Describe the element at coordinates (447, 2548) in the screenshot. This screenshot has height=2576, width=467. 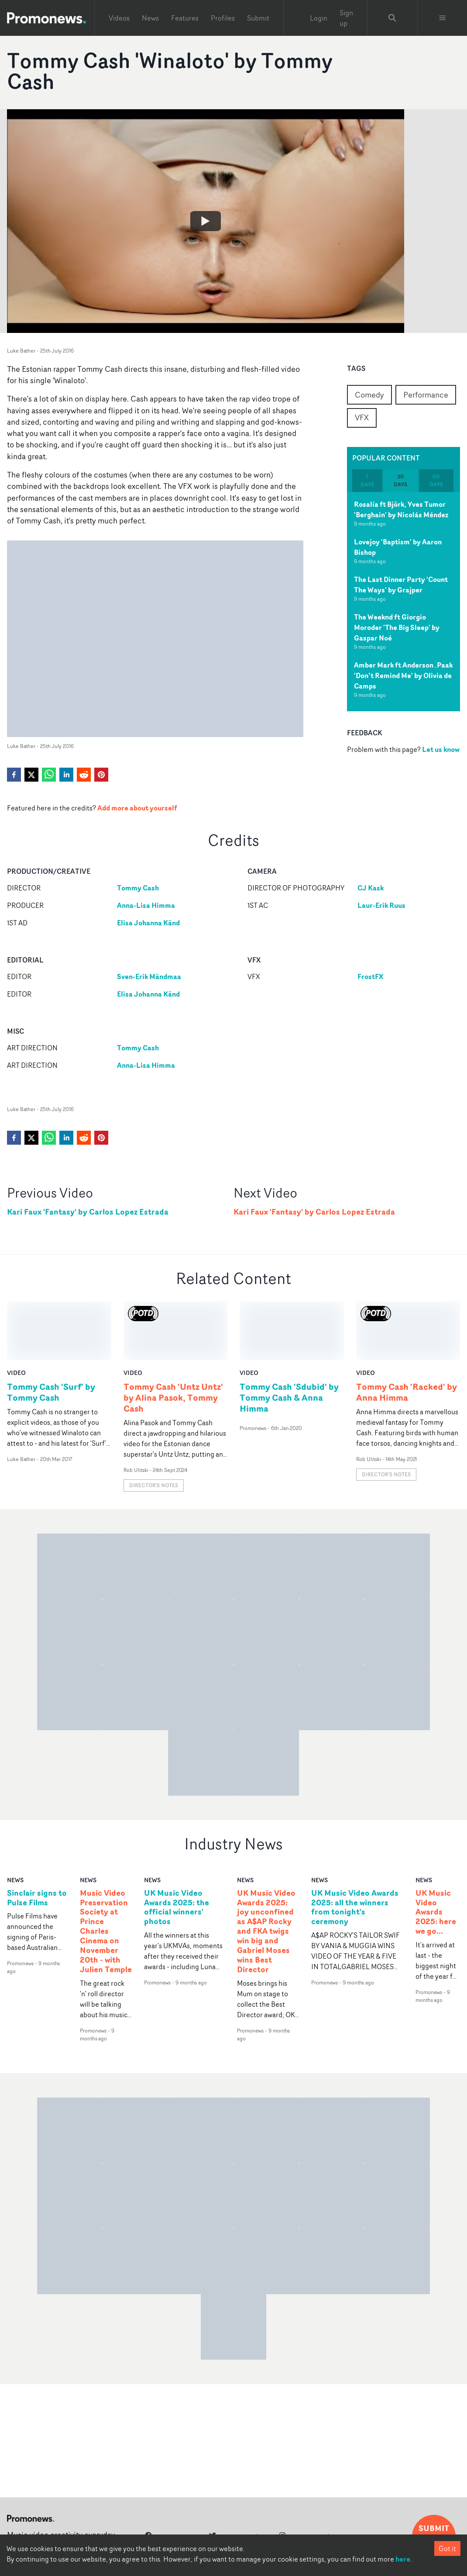
I see `Got it [Accept cookies]` at that location.